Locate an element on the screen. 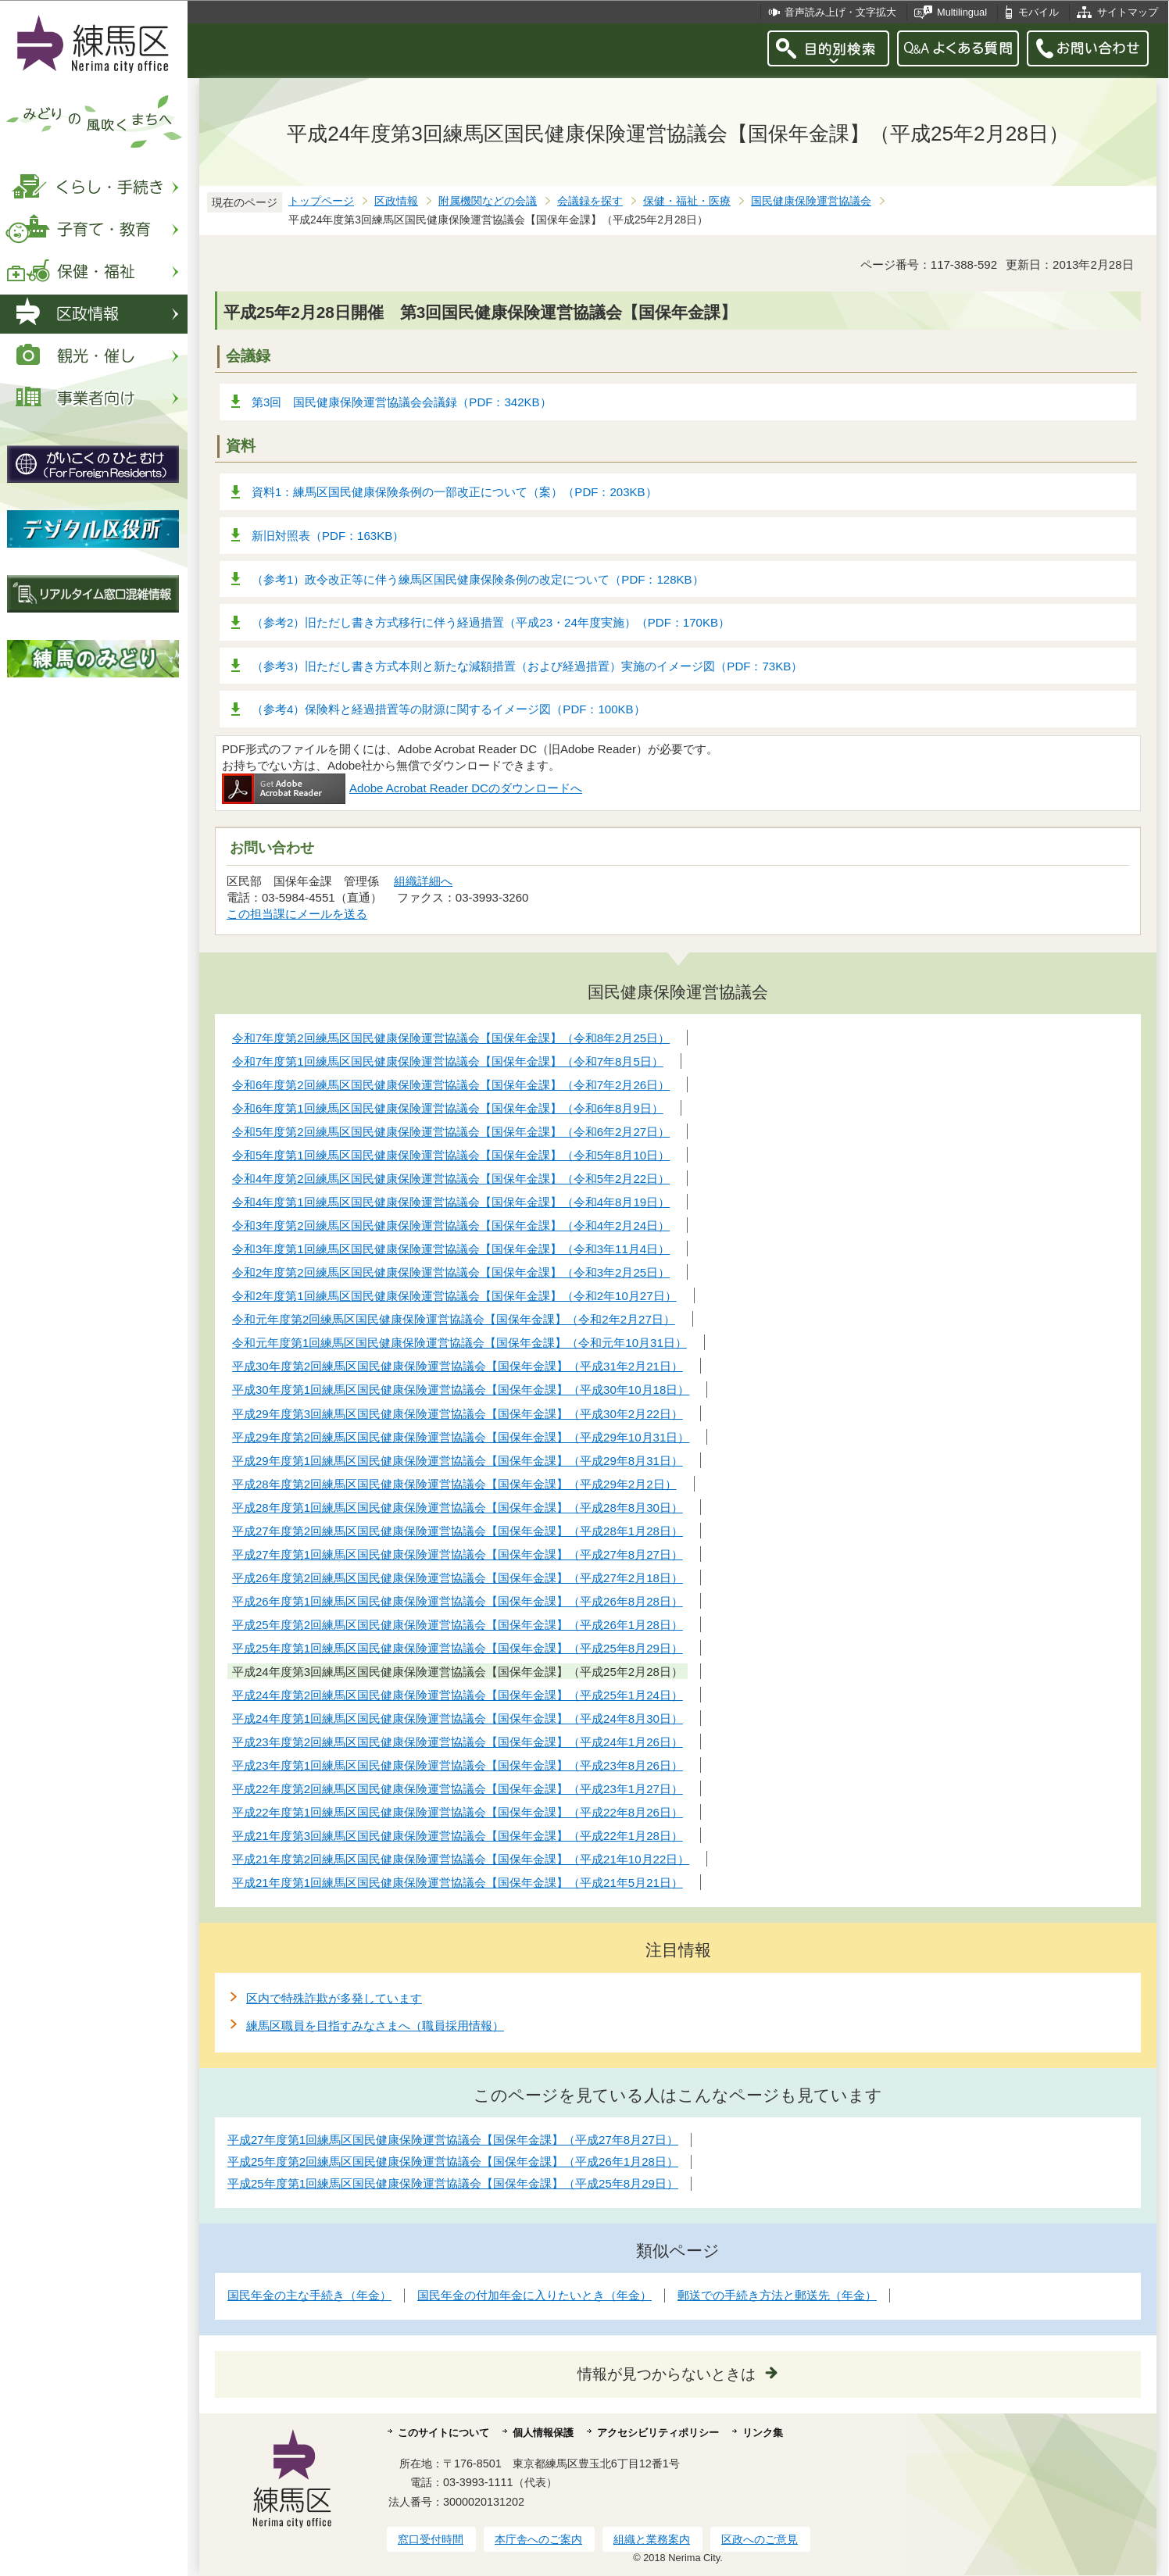 The height and width of the screenshot is (2576, 1169). 附属機関などの会議 is located at coordinates (487, 201).